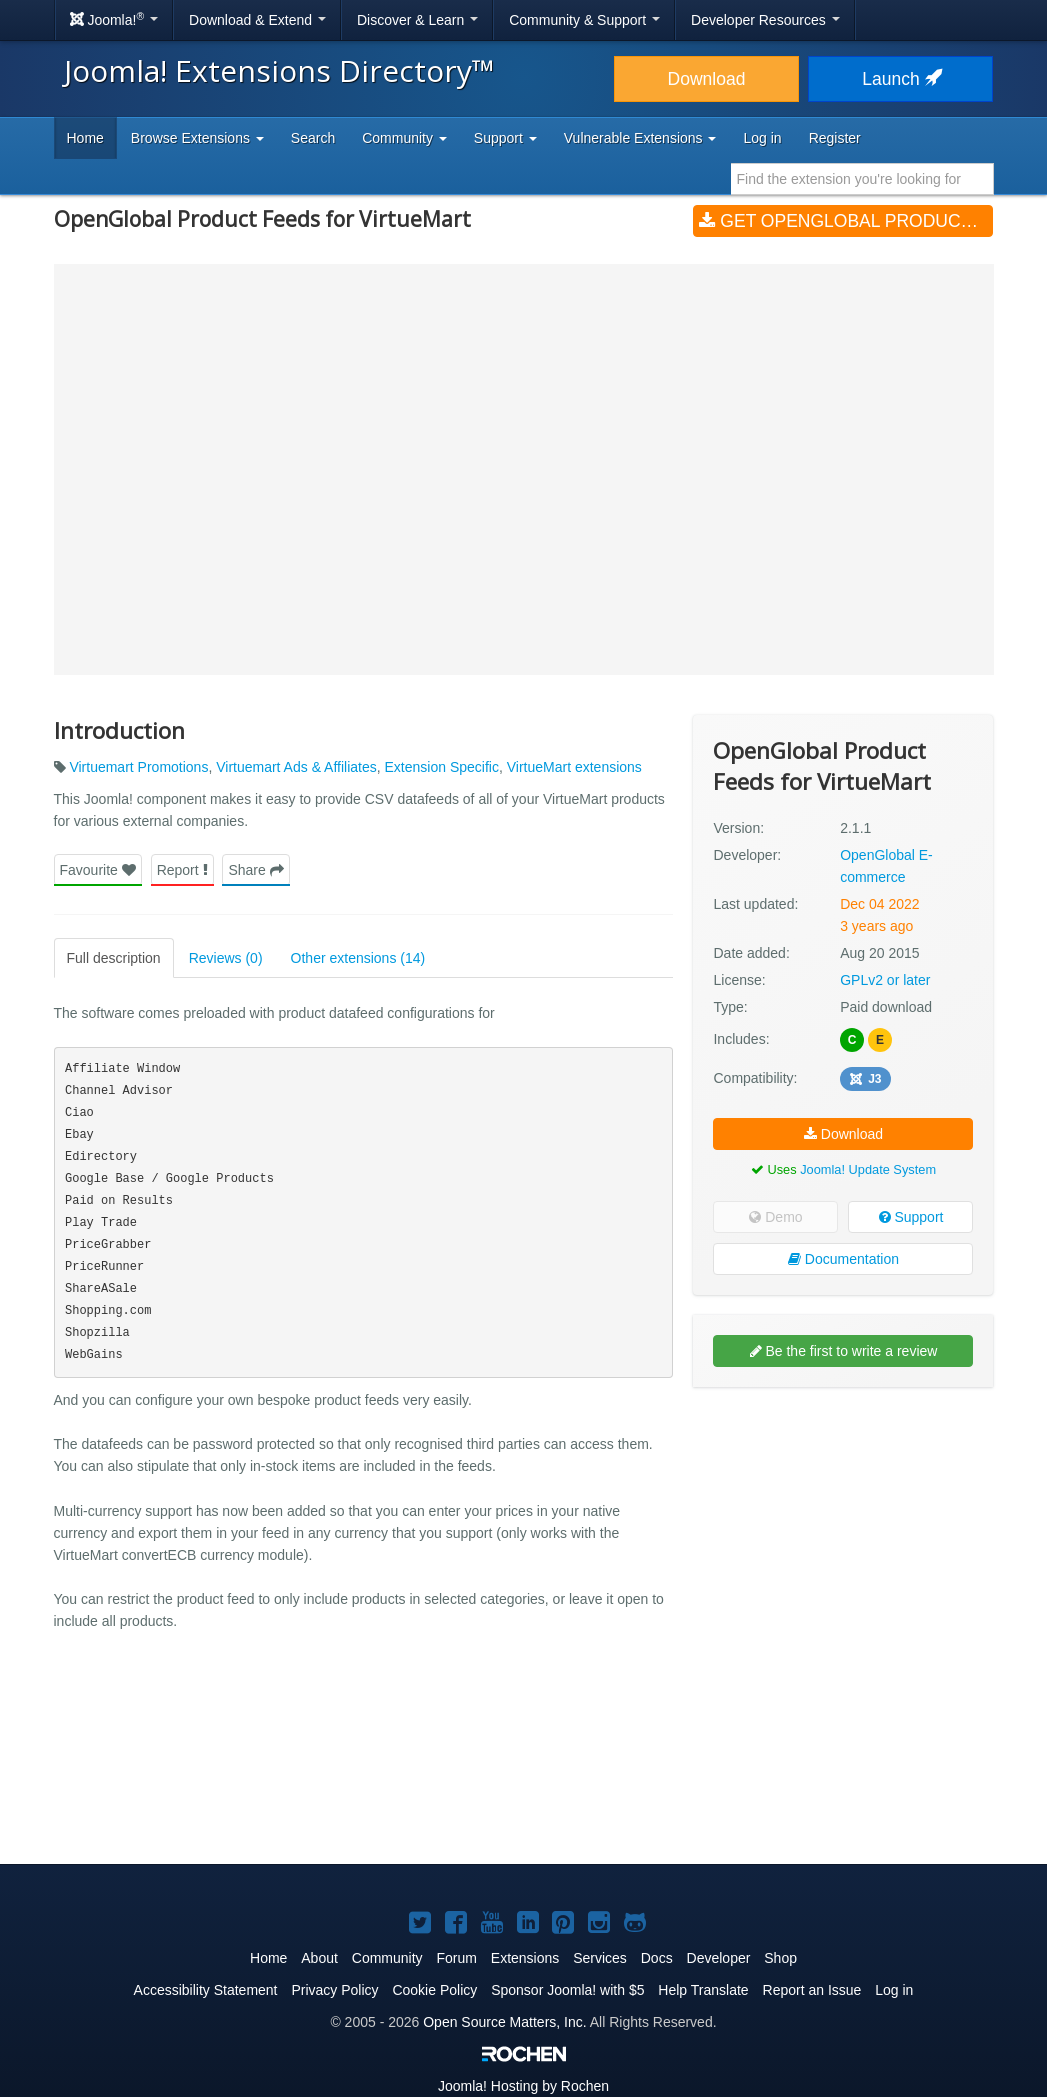 This screenshot has width=1047, height=2097. I want to click on GPLv2 or later, so click(885, 980).